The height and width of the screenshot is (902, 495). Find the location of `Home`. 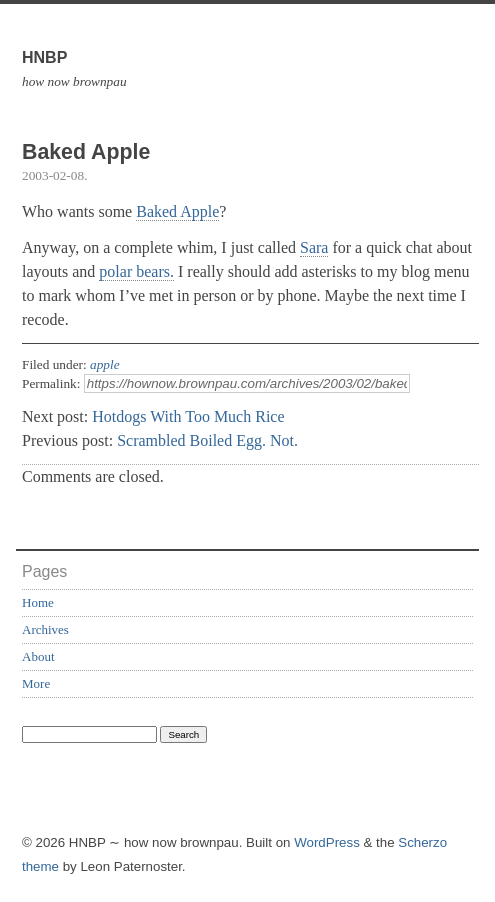

Home is located at coordinates (38, 602).